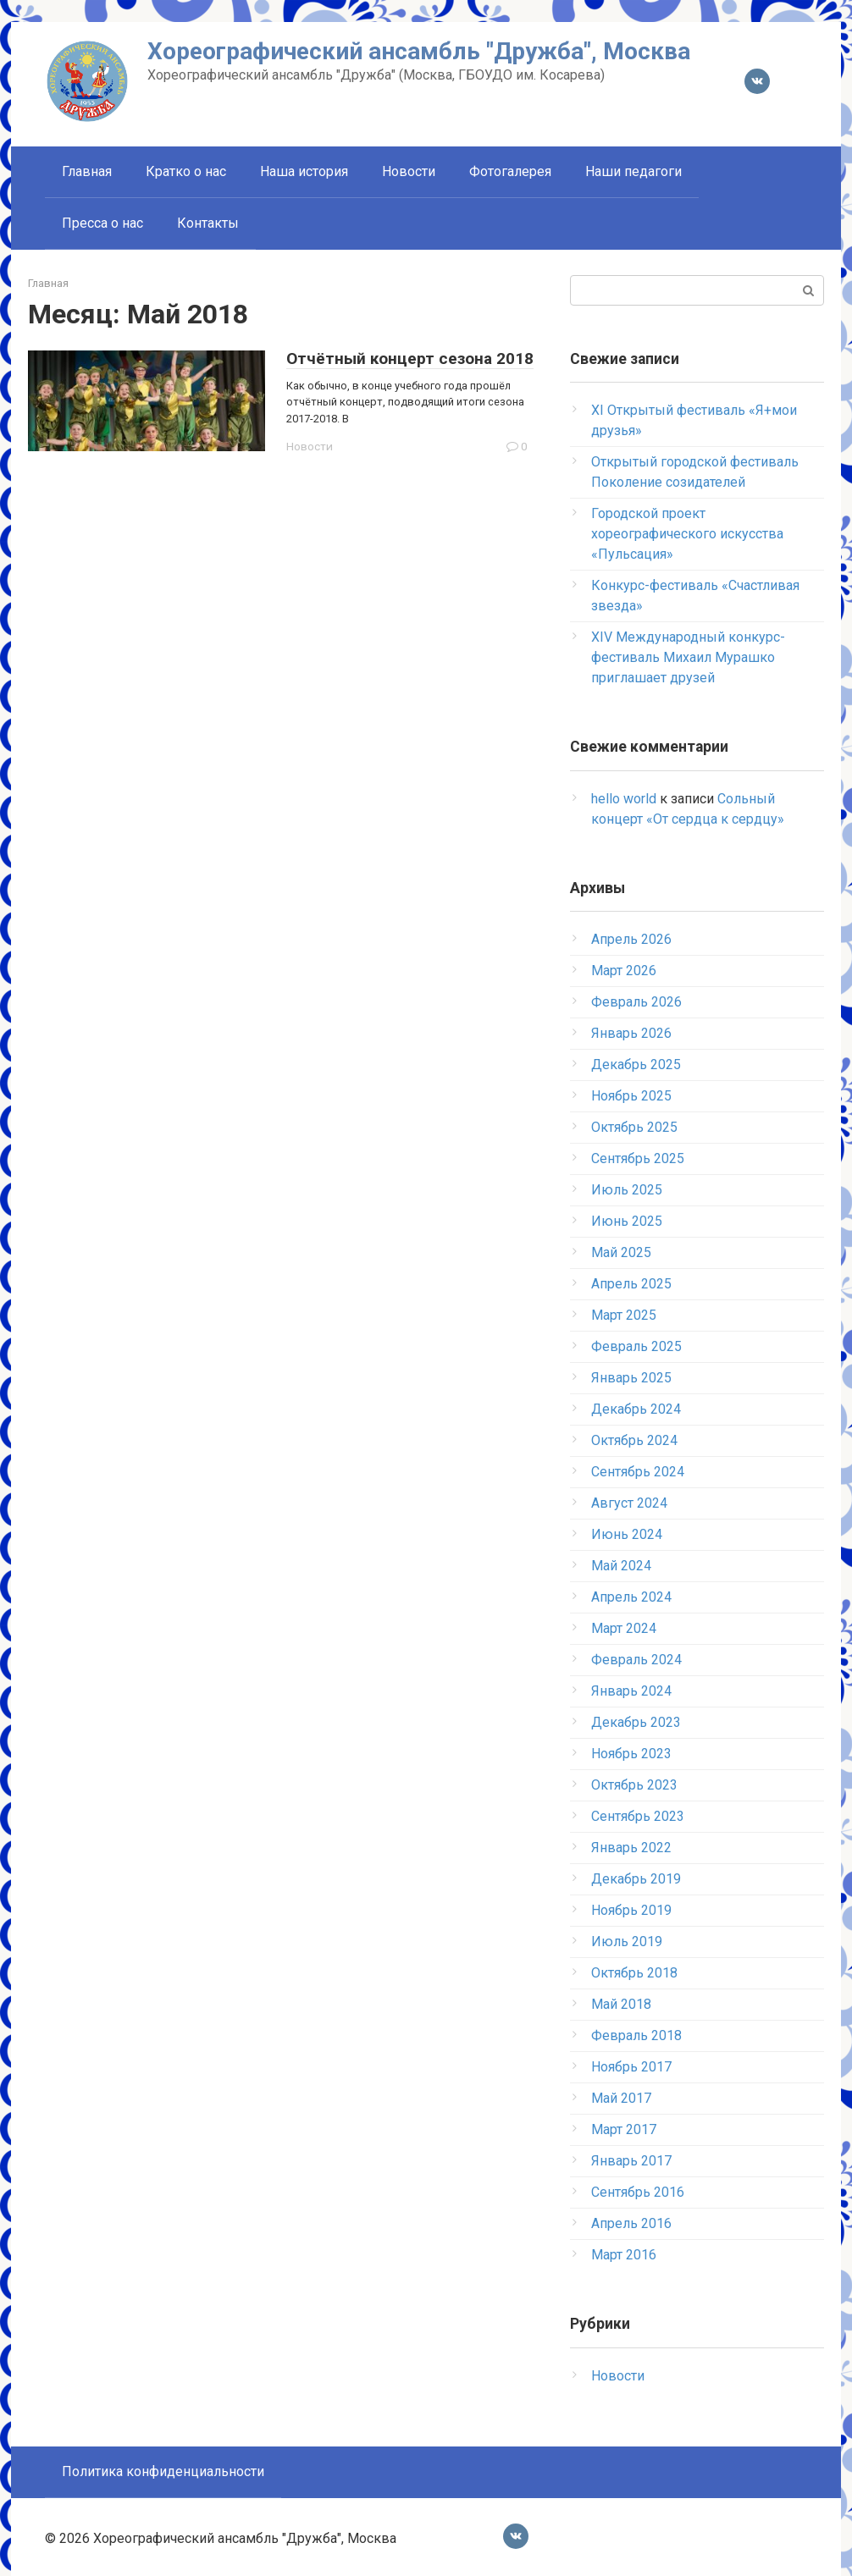 The width and height of the screenshot is (852, 2576). I want to click on Июль 2019, so click(626, 1941).